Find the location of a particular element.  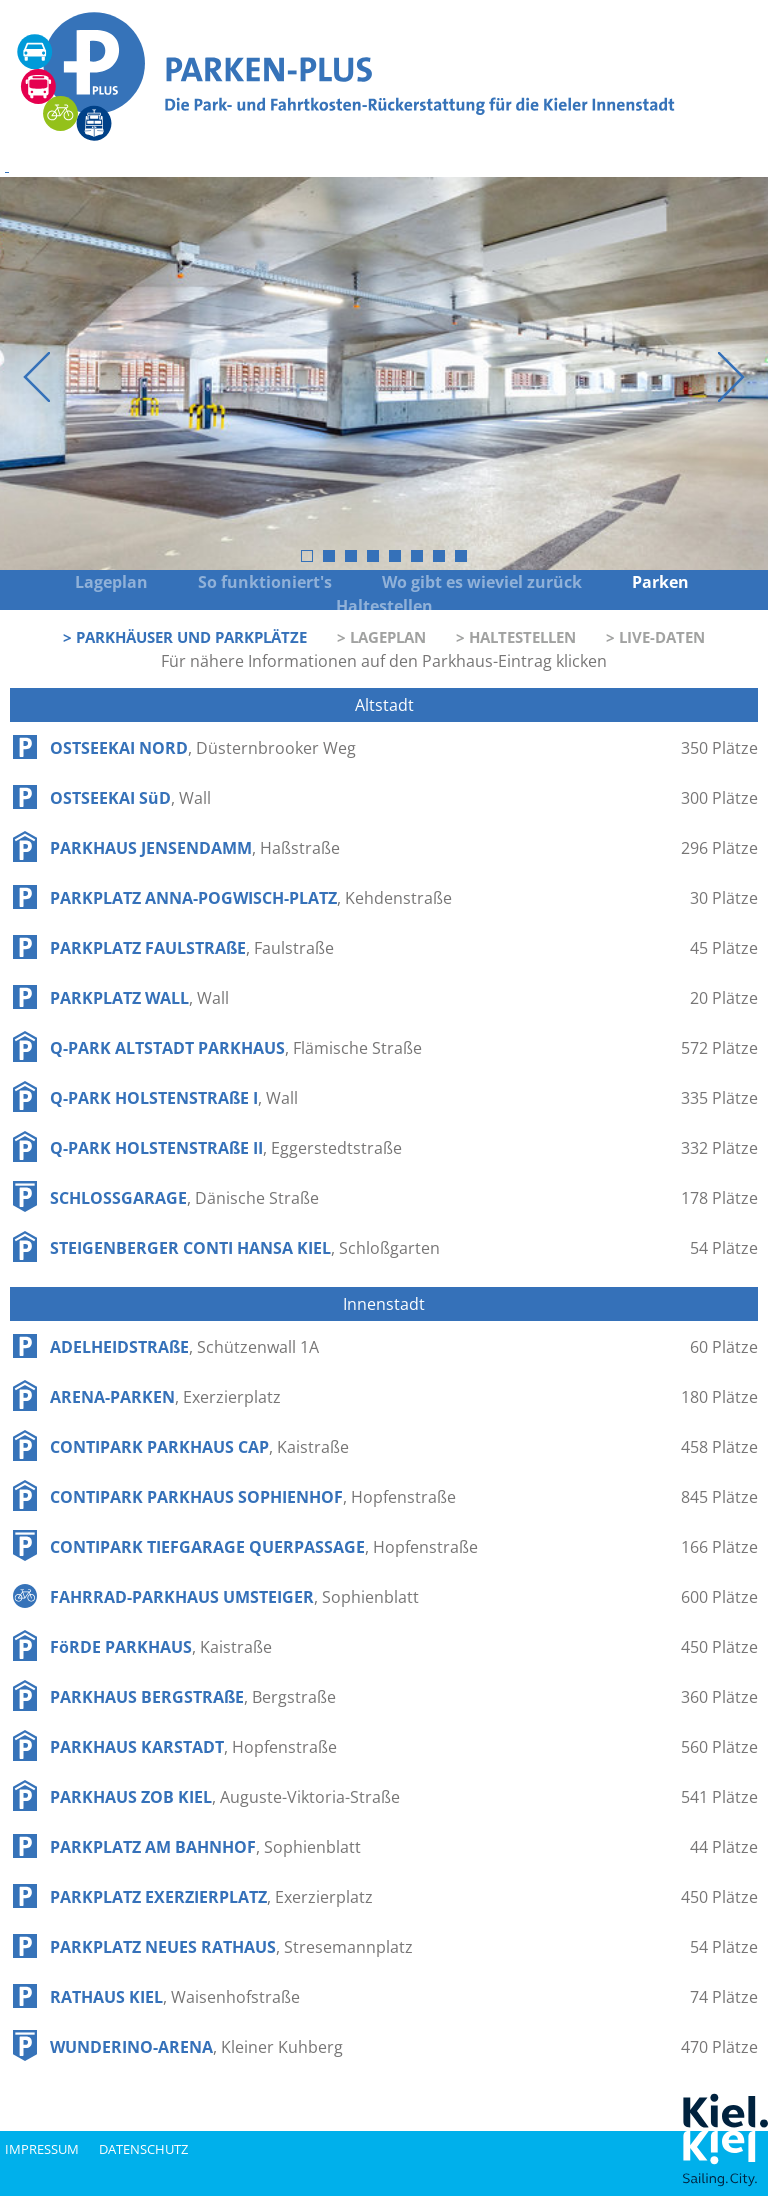

WUNDERINO-ARENA is located at coordinates (196, 2047).